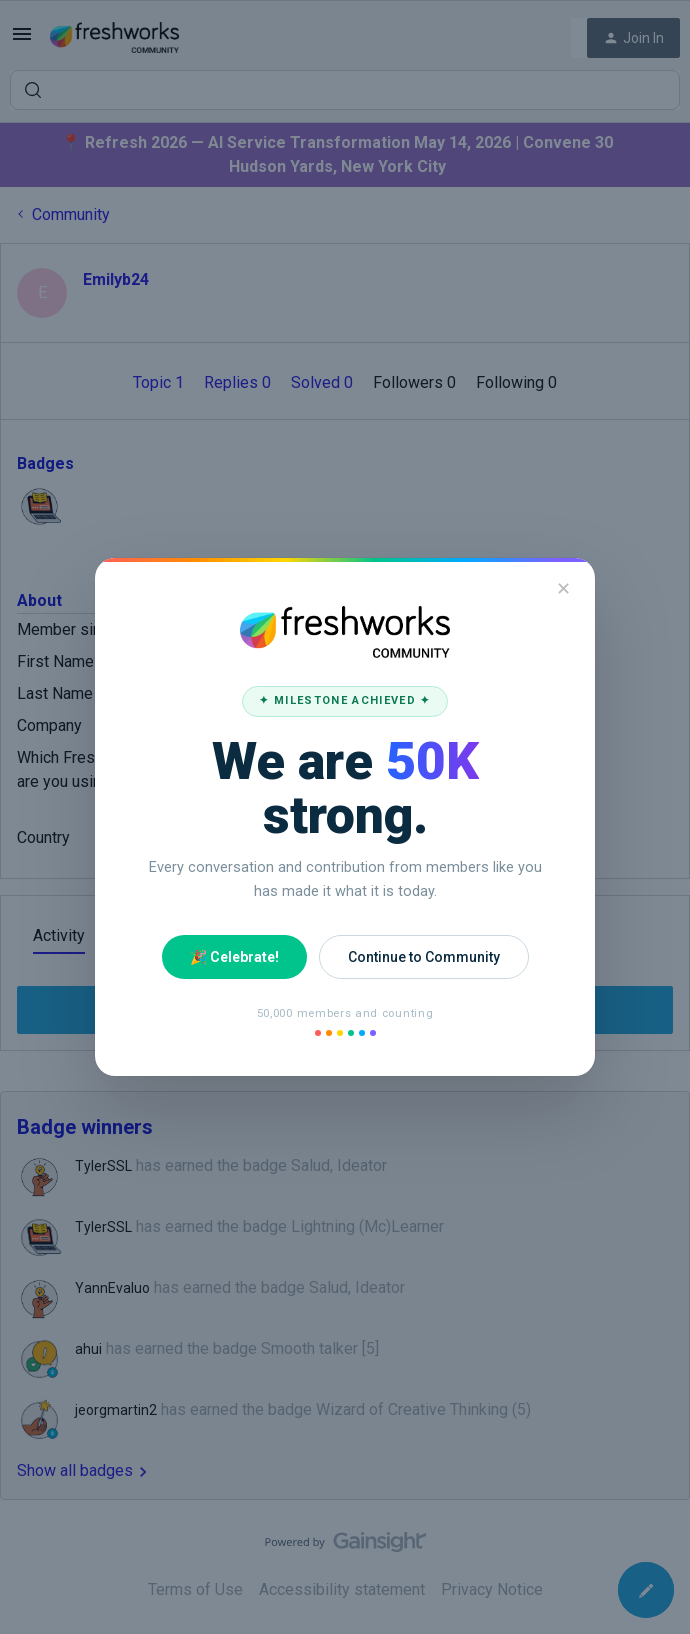 The image size is (690, 1634). Describe the element at coordinates (563, 588) in the screenshot. I see `✕ [Close]` at that location.